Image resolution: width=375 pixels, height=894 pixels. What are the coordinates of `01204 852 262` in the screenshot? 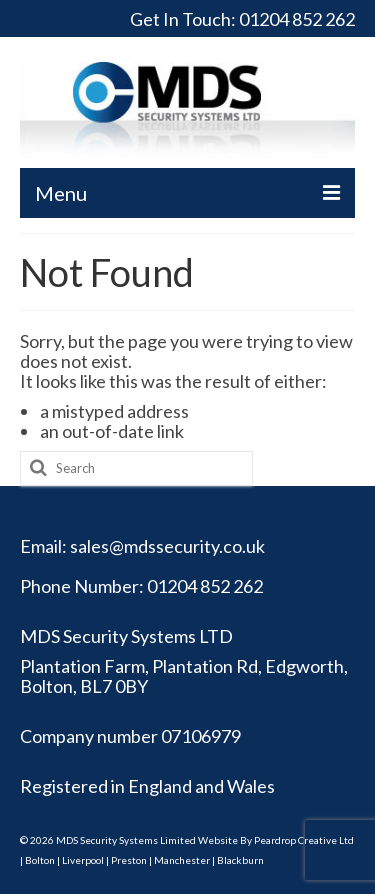 It's located at (297, 19).